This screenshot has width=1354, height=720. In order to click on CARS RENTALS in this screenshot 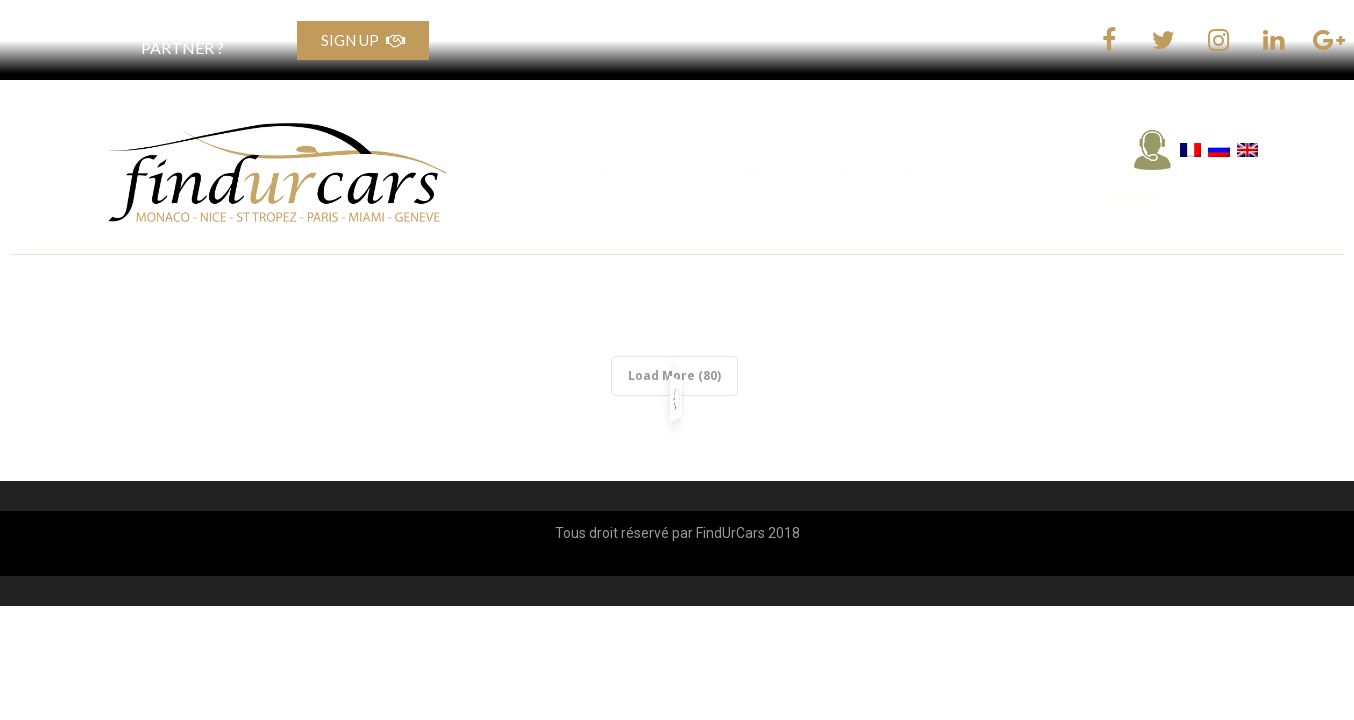, I will do `click(737, 171)`.